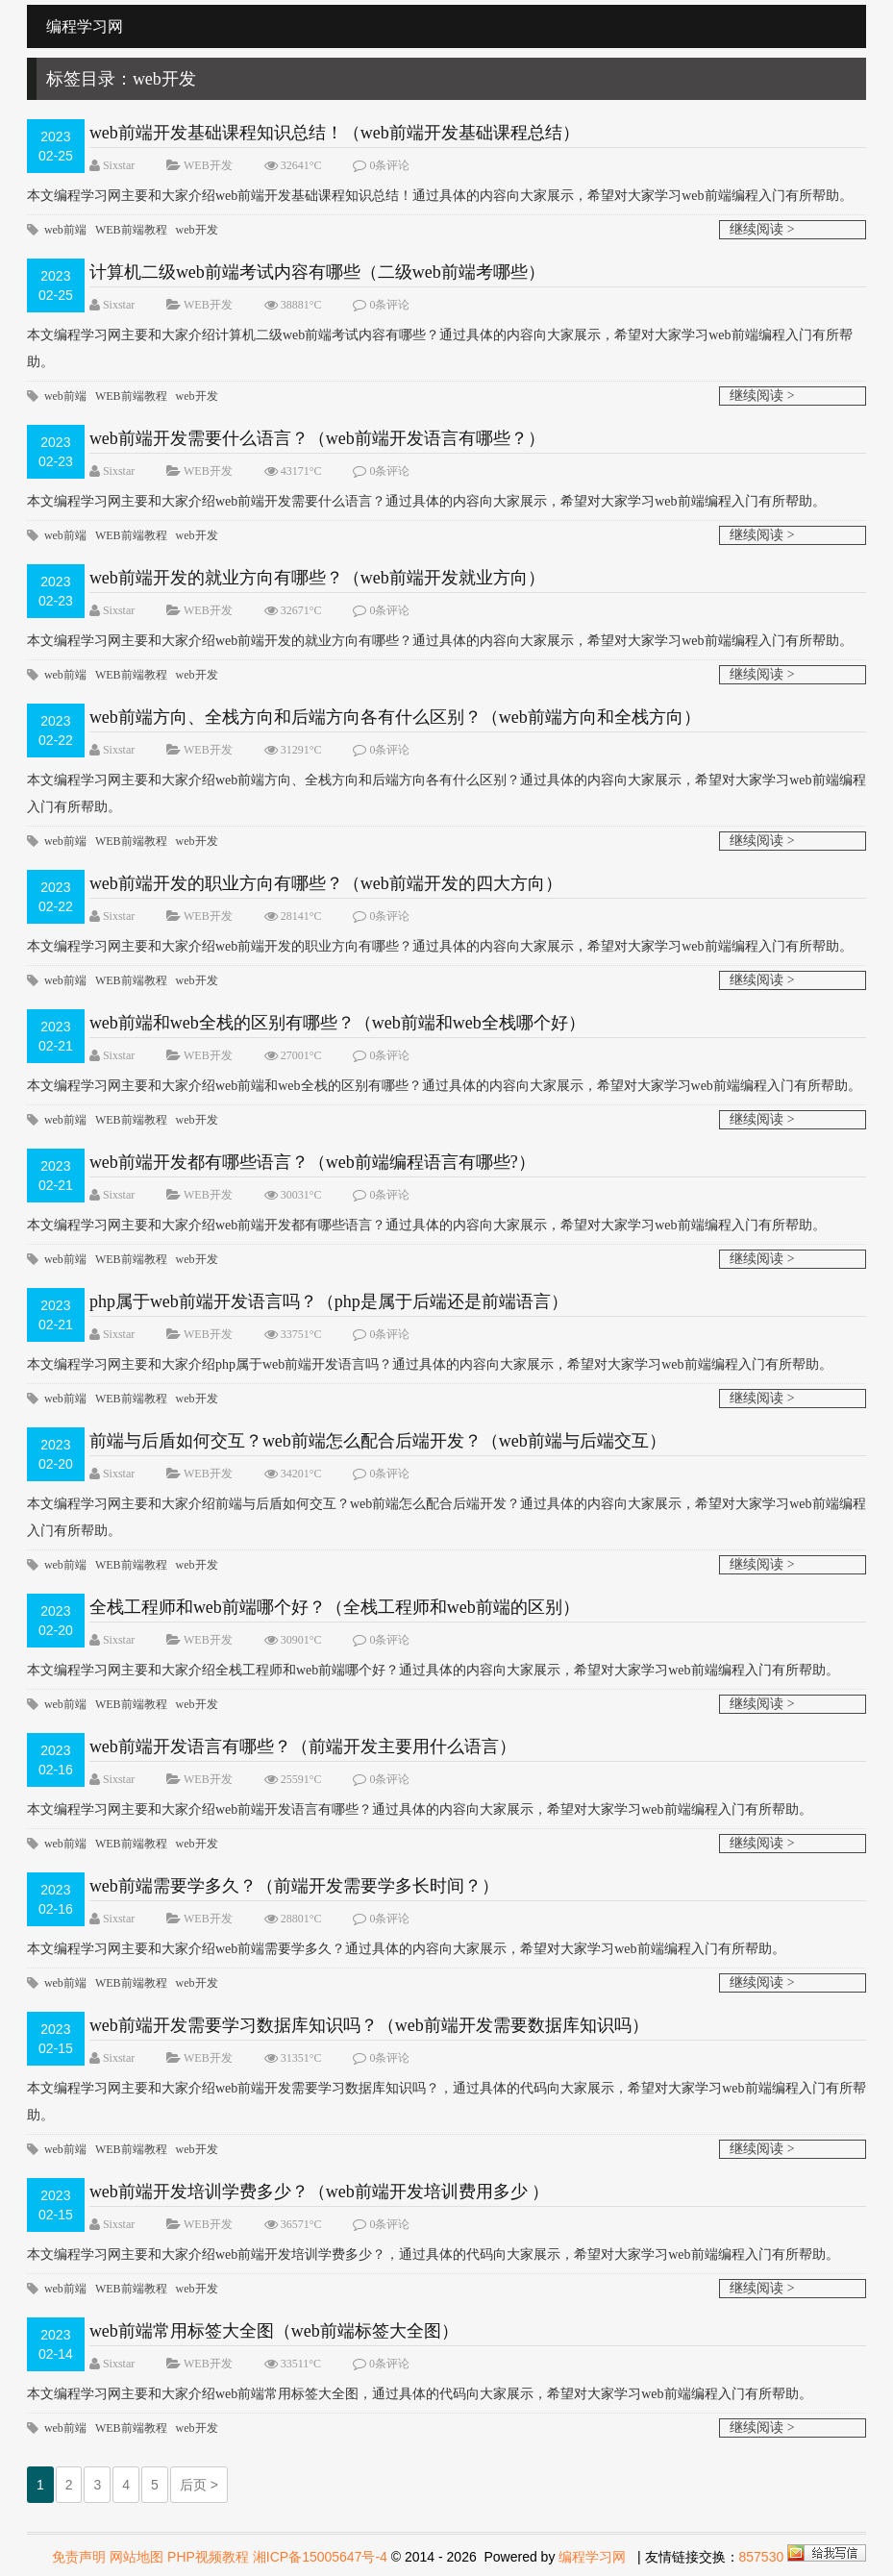  What do you see at coordinates (294, 1885) in the screenshot?
I see `web前端需要学多久？（前端开发需要学多长时间？）` at bounding box center [294, 1885].